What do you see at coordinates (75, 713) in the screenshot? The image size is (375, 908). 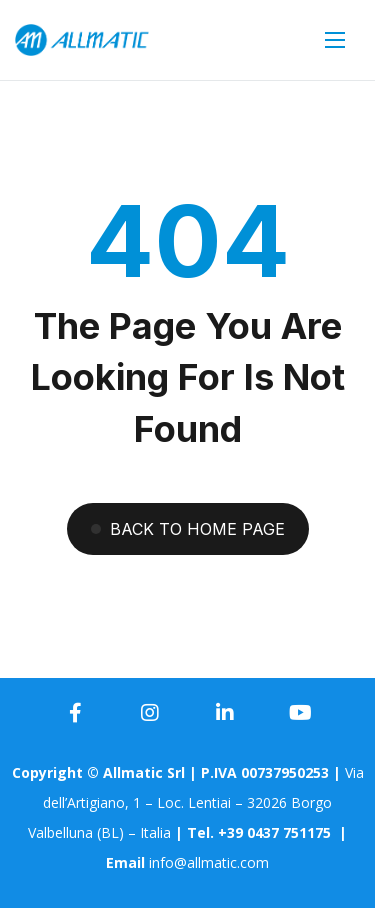 I see `[icon]` at bounding box center [75, 713].